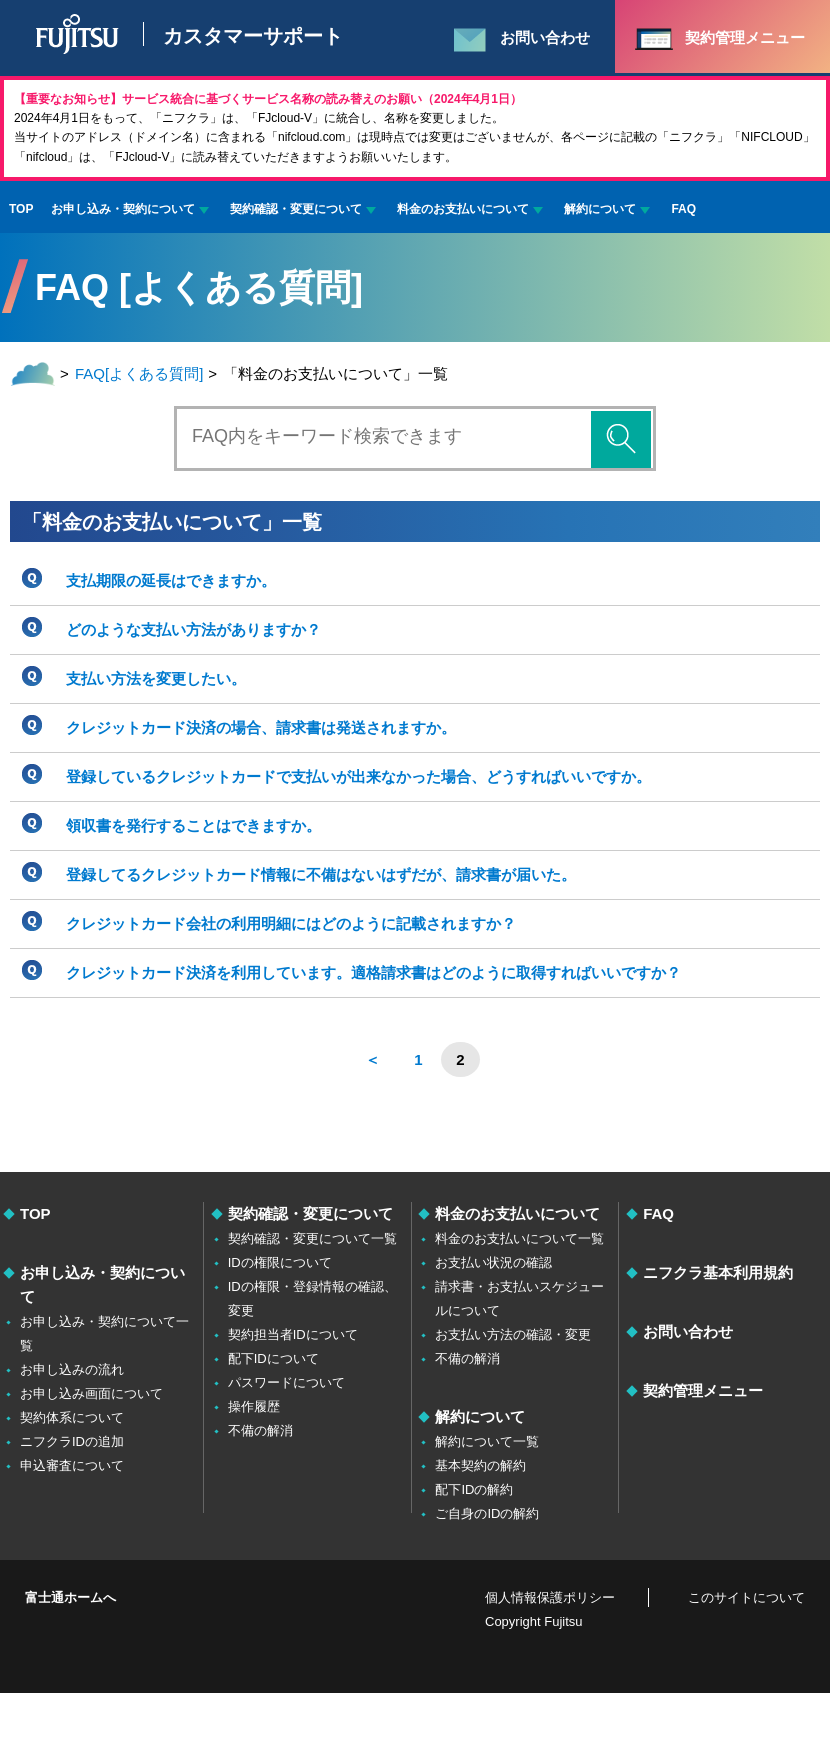  What do you see at coordinates (463, 209) in the screenshot?
I see `料金のお支払いについて` at bounding box center [463, 209].